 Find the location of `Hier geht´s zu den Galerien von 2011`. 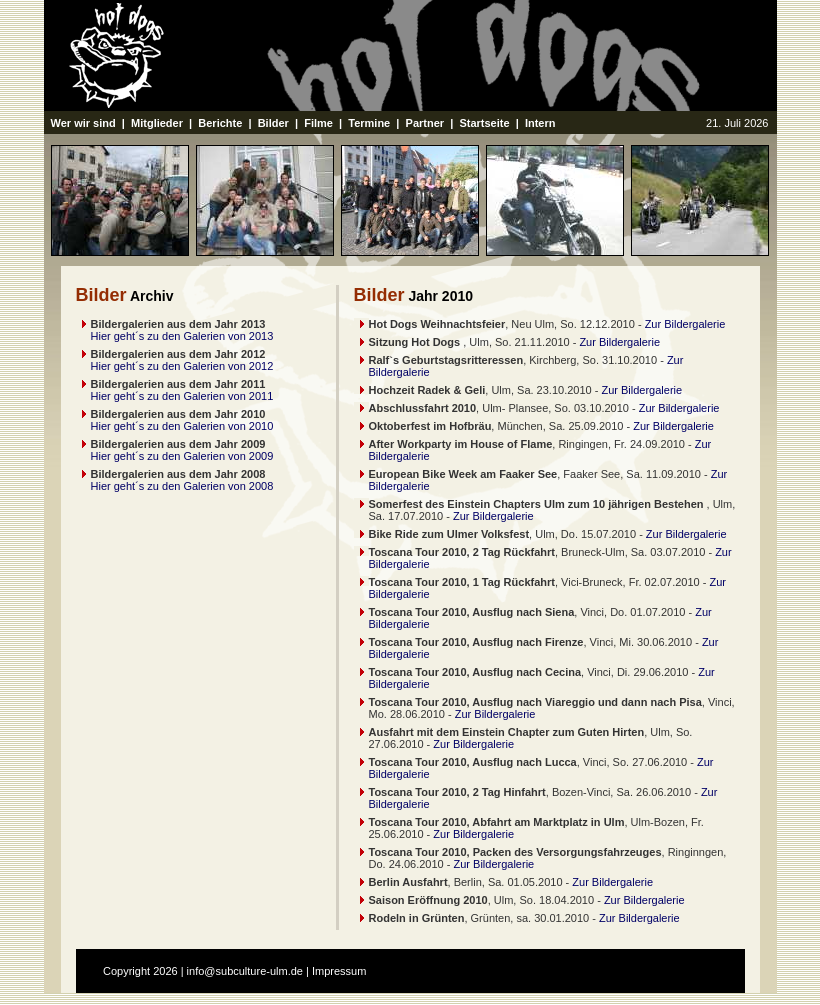

Hier geht´s zu den Galerien von 2011 is located at coordinates (182, 396).